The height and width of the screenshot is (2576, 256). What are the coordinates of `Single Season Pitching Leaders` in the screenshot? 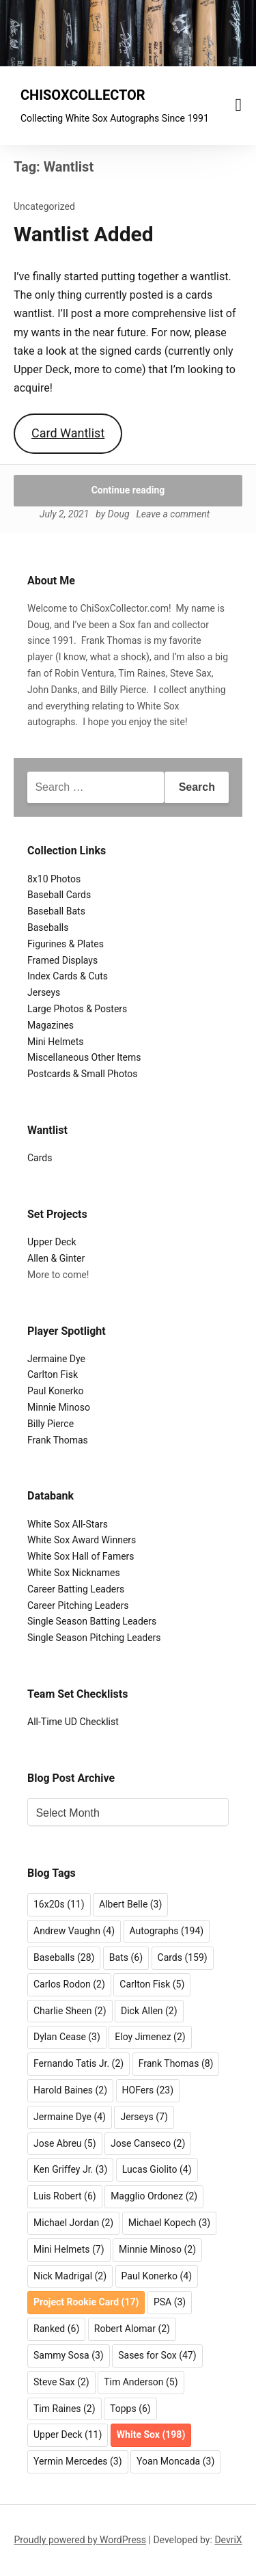 It's located at (94, 1637).